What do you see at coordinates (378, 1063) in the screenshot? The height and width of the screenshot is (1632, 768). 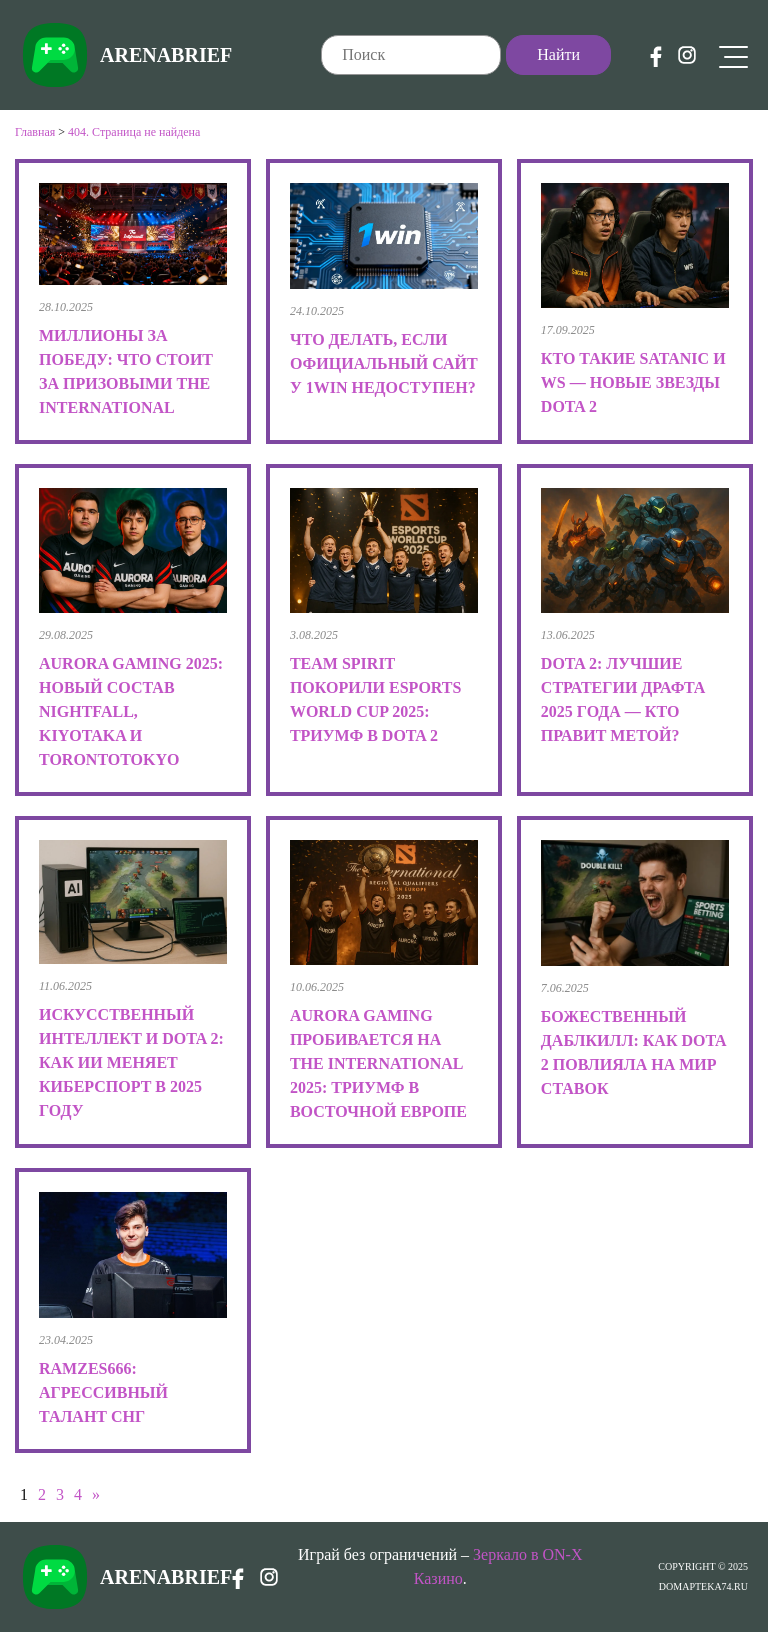 I see `Aurora Gaming пробивается на The International 2025: триумф в Восточной Европе` at bounding box center [378, 1063].